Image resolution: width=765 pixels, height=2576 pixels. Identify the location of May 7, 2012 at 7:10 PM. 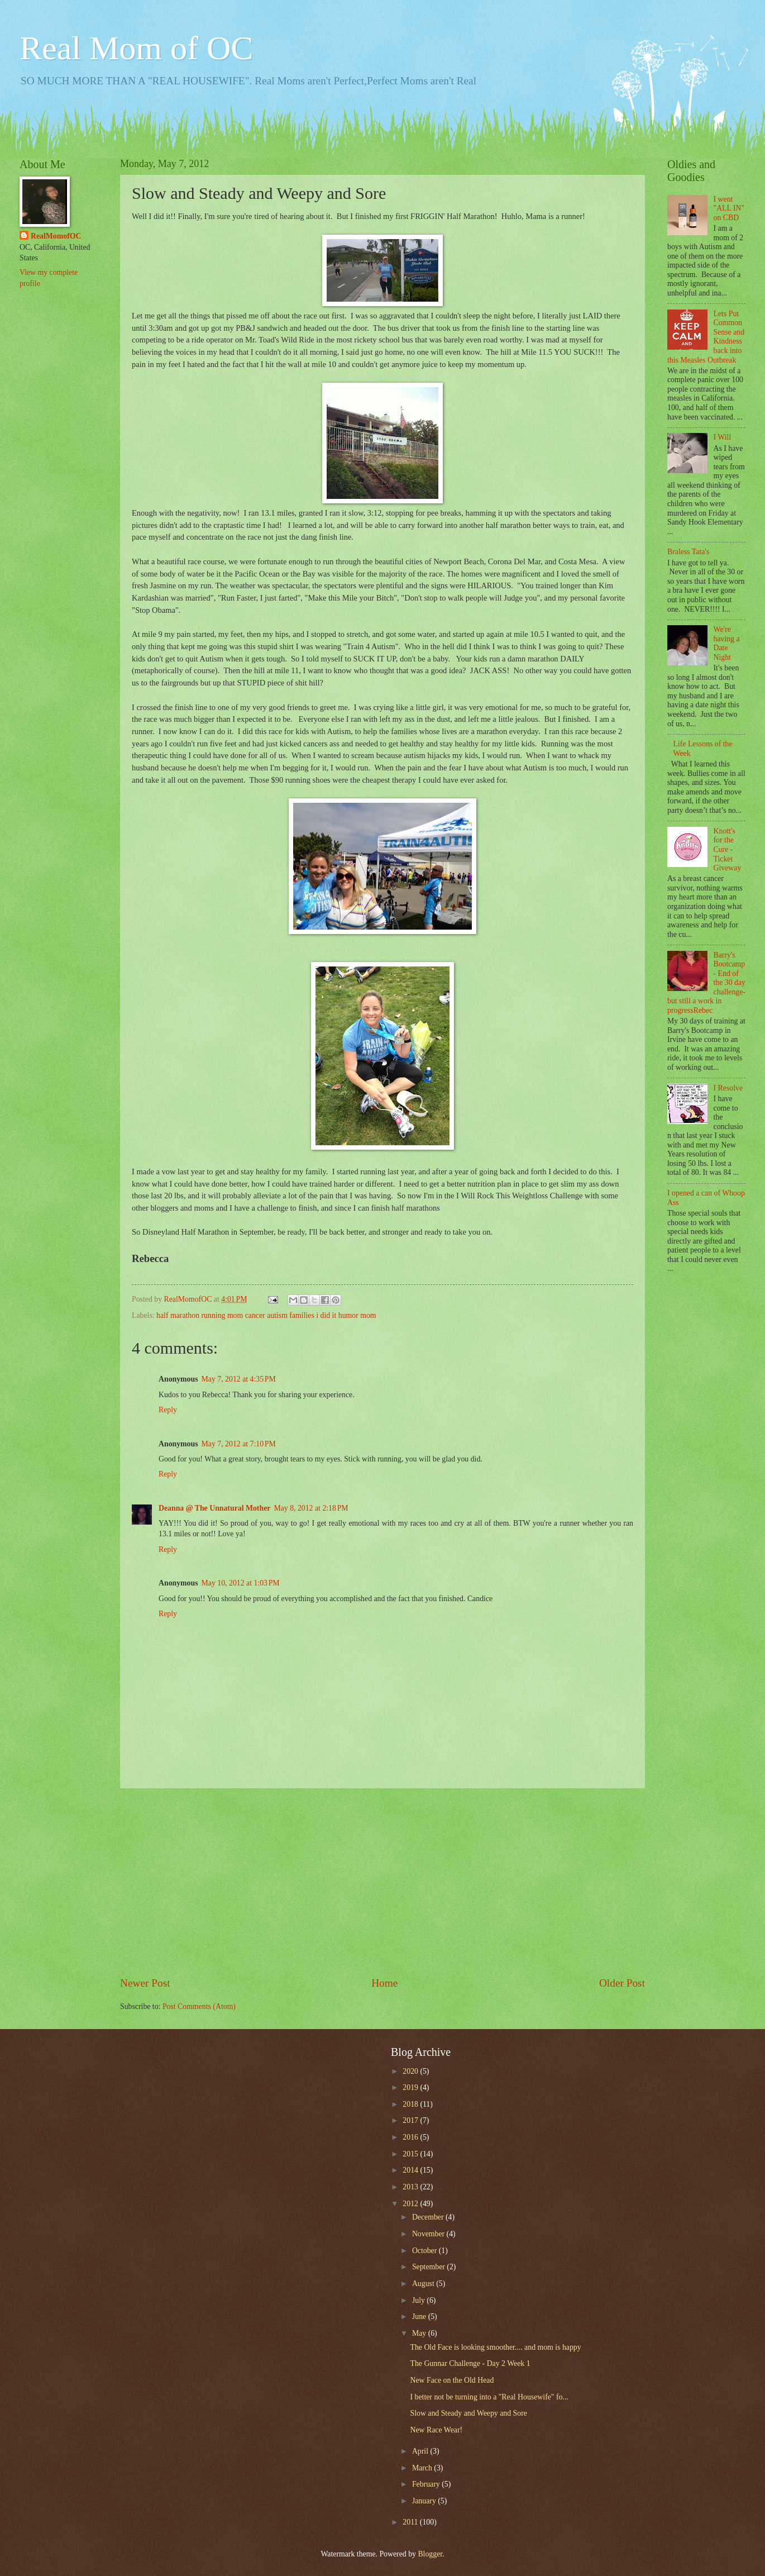
(239, 1444).